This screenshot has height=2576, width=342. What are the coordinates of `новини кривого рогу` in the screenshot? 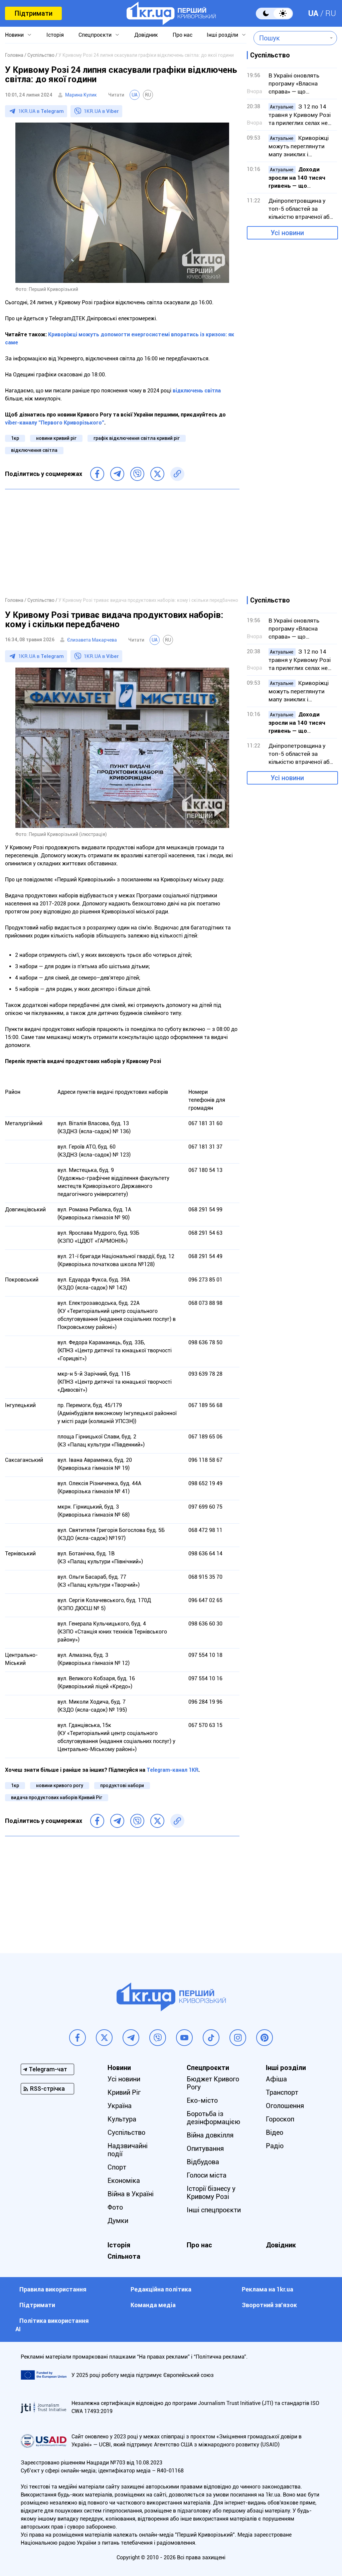 It's located at (59, 1785).